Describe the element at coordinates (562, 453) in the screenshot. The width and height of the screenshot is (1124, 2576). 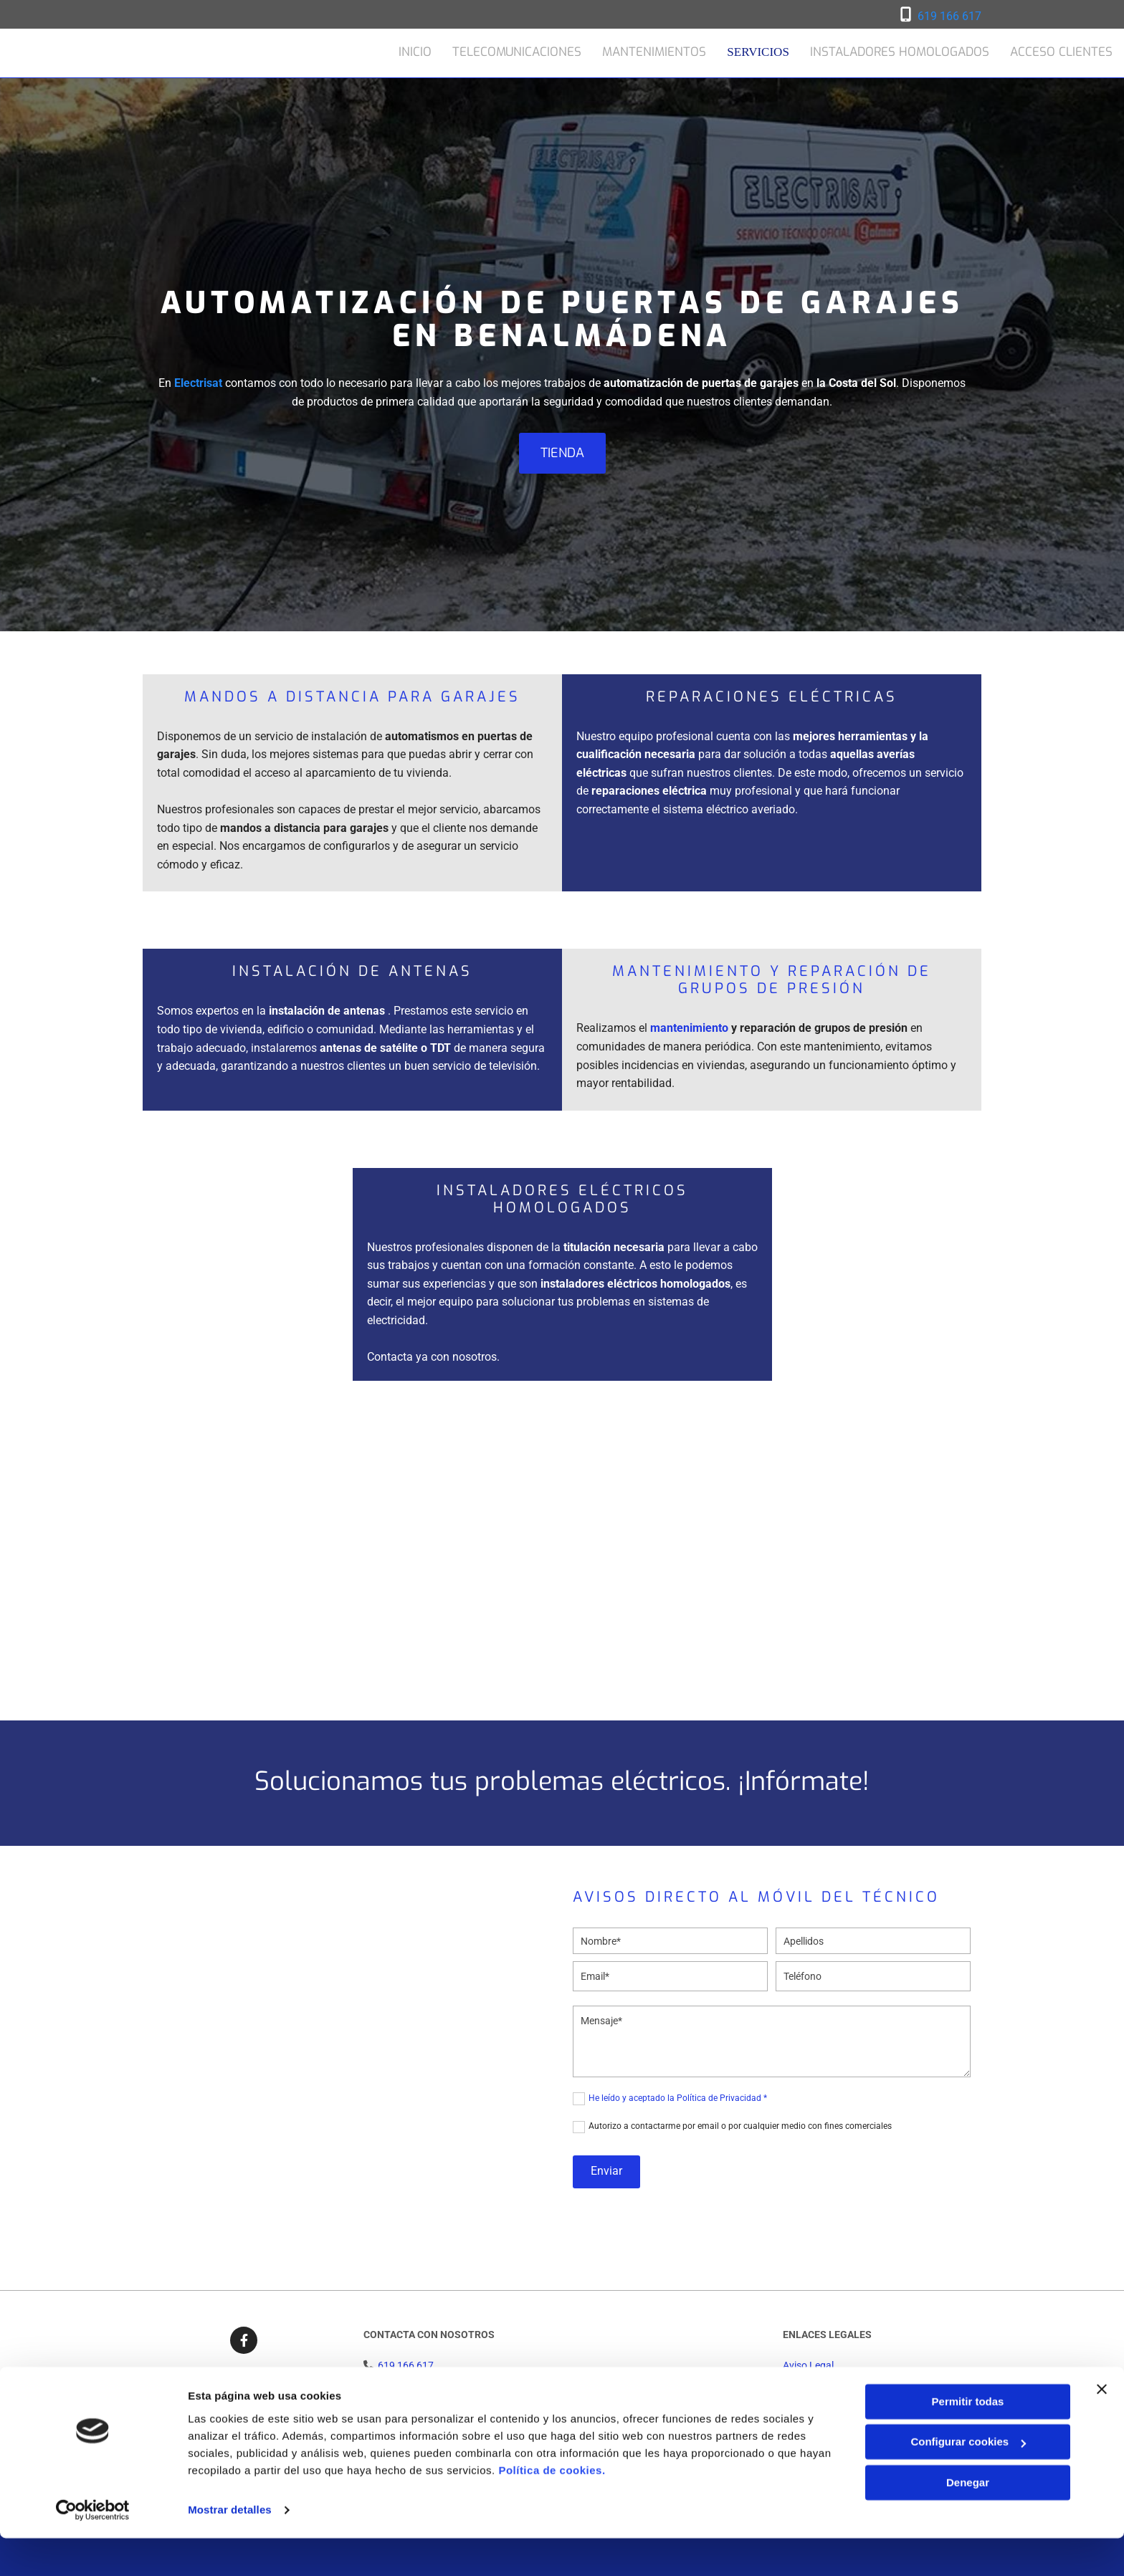
I see `[button]` at that location.